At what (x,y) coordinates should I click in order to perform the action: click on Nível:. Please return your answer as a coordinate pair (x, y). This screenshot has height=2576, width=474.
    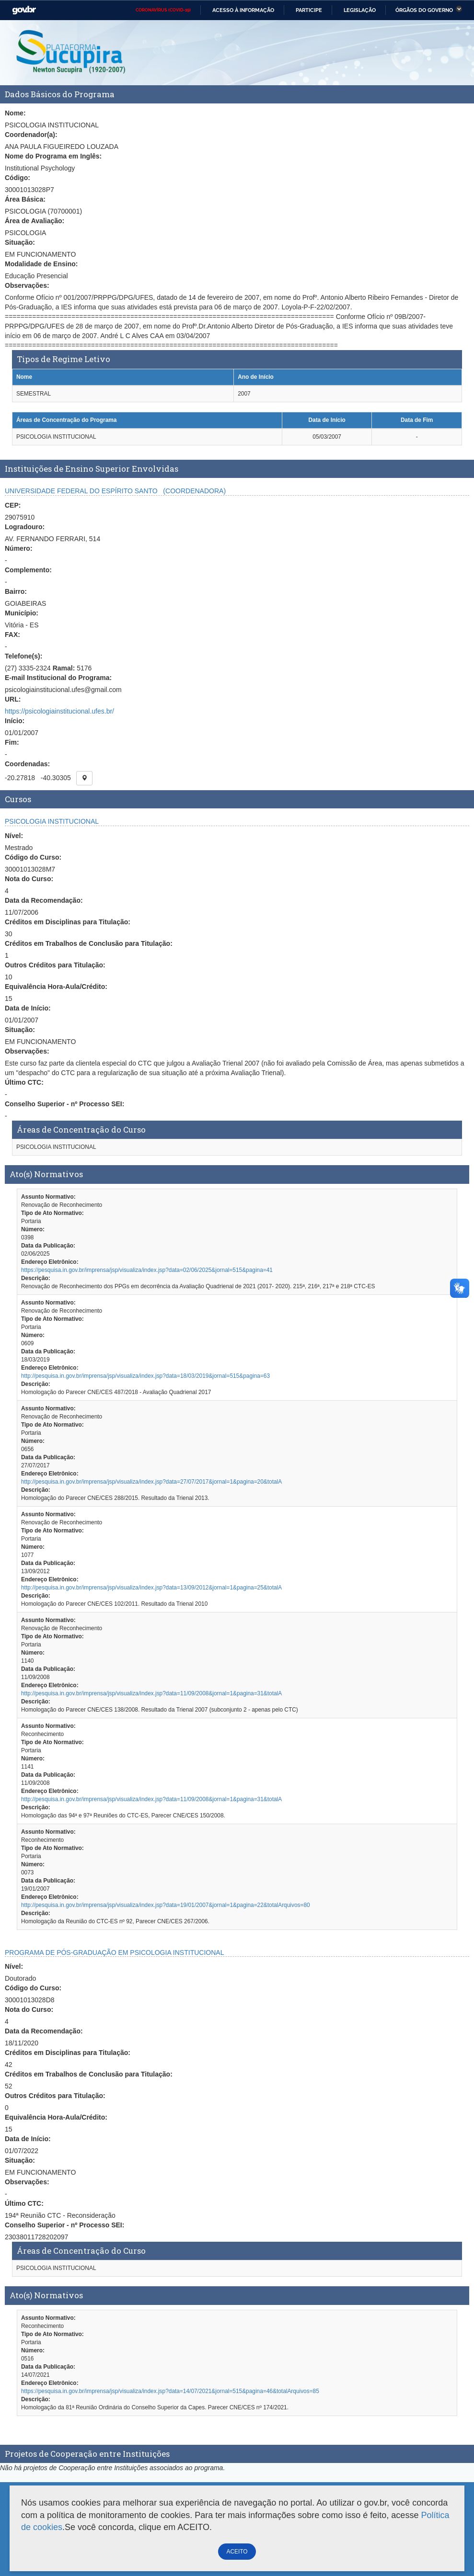
    Looking at the image, I should click on (14, 836).